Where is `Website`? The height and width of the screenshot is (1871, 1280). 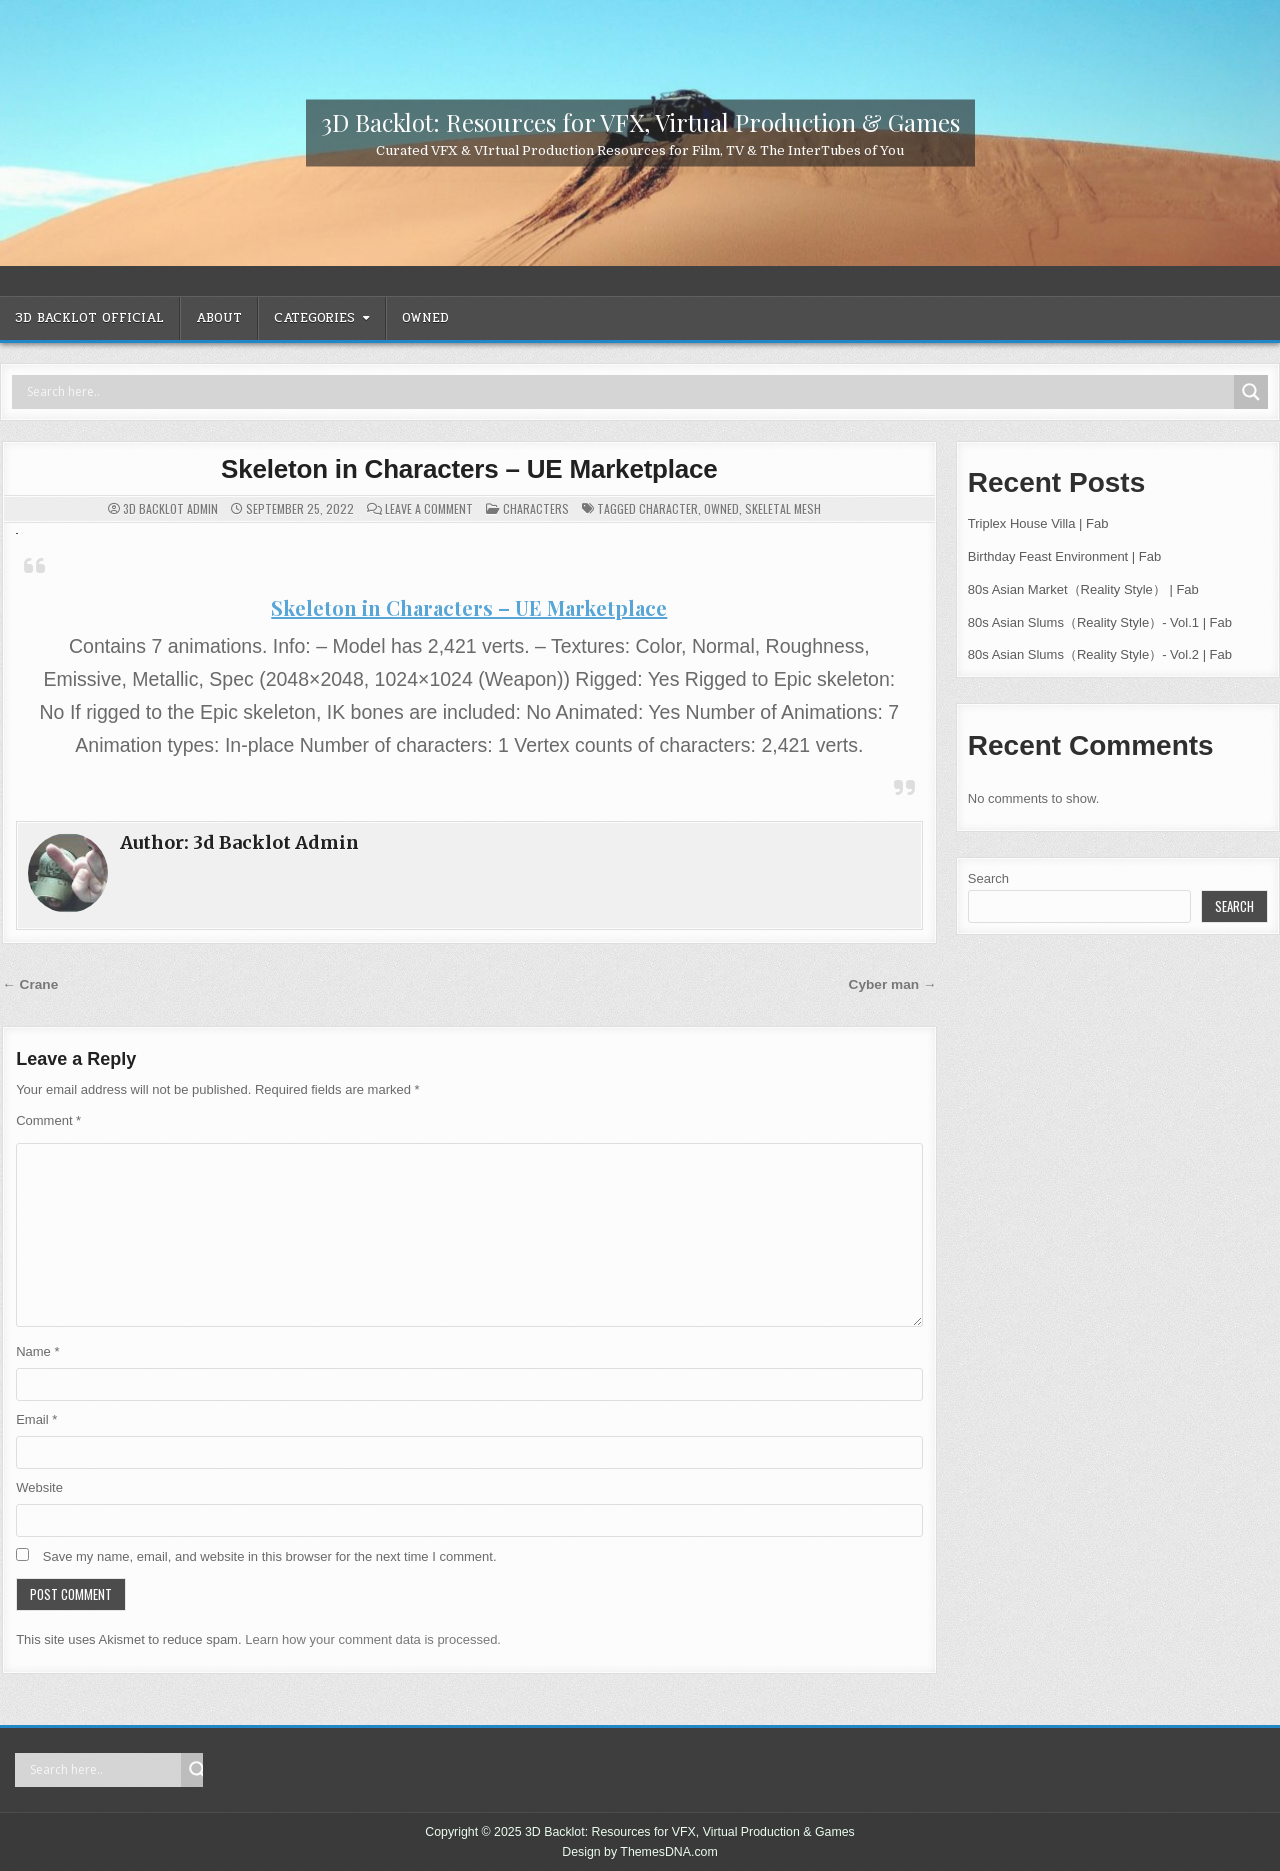 Website is located at coordinates (39, 1487).